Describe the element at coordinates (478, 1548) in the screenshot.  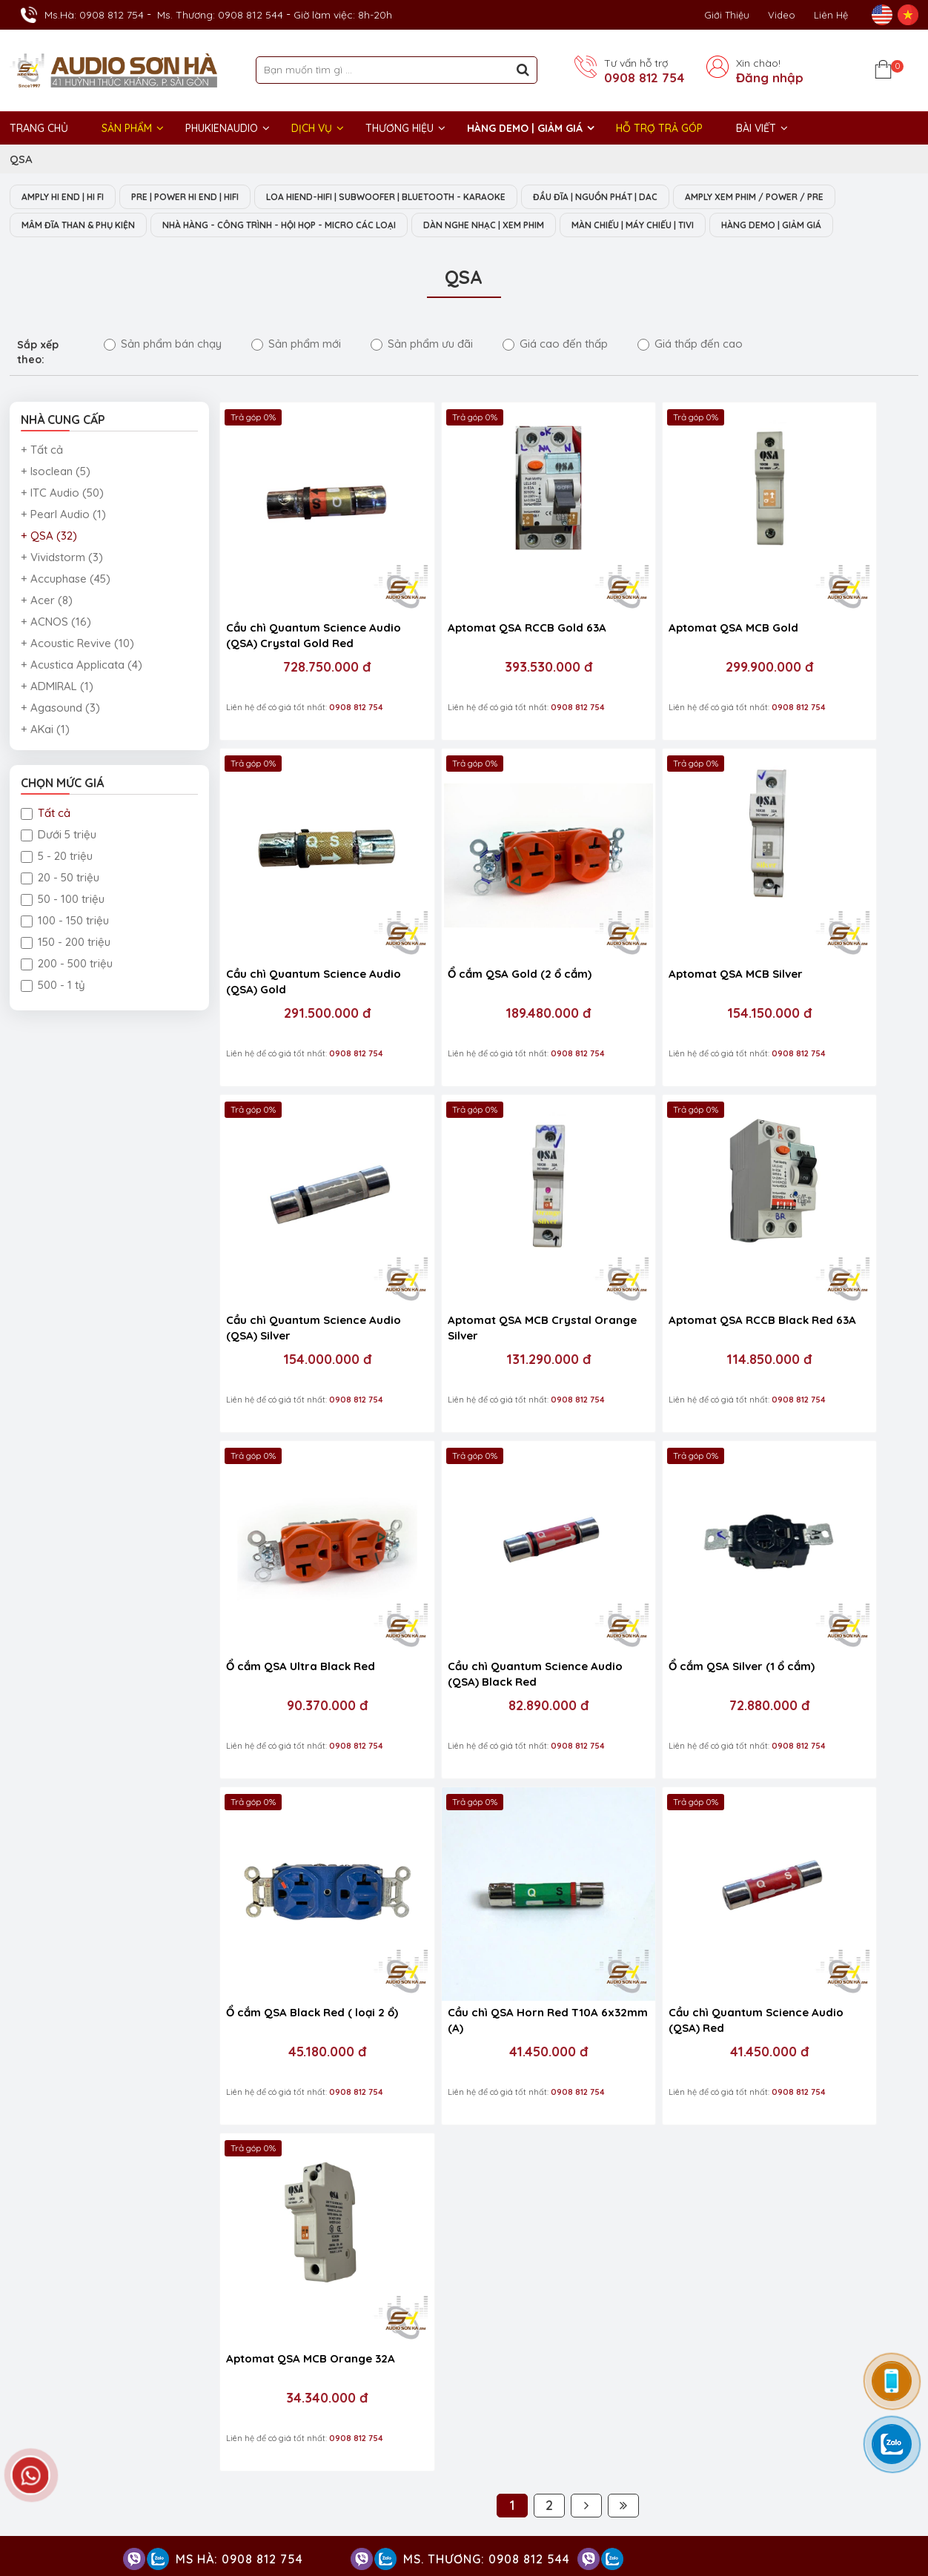
I see `41.450.000 đ` at that location.